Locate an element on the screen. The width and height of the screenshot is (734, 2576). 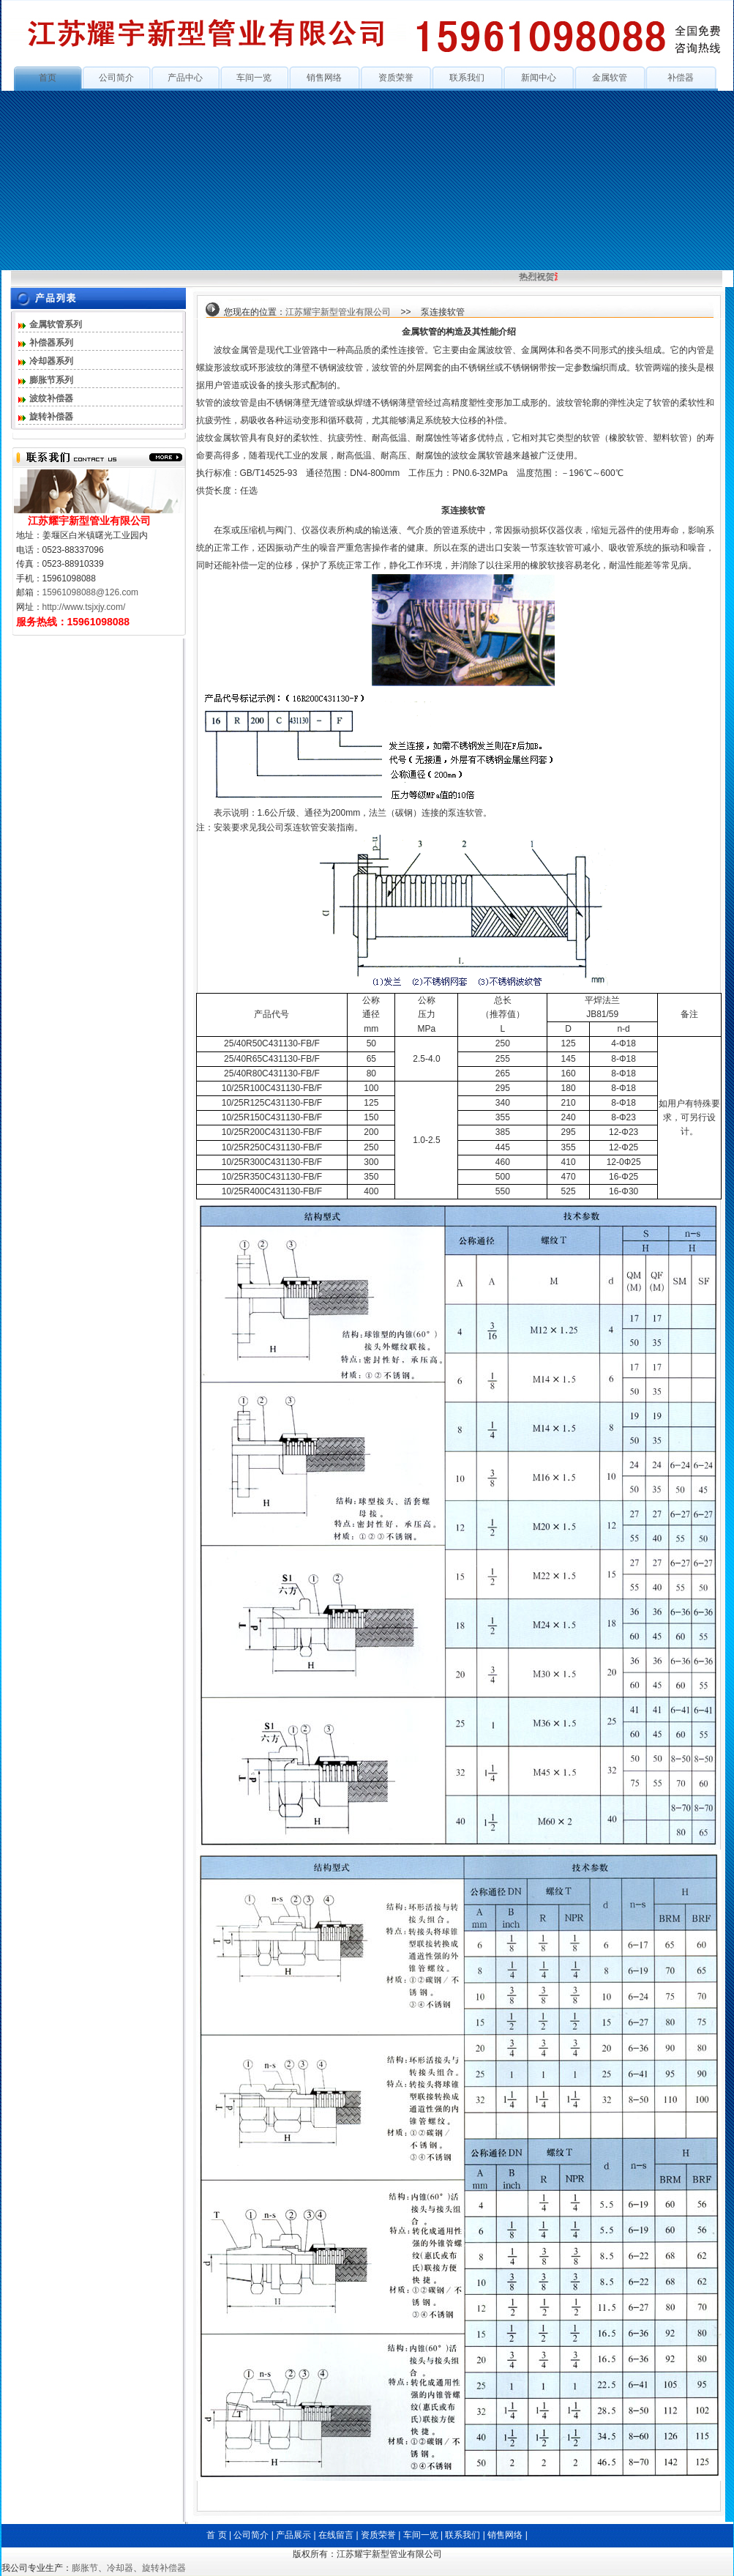
波纹补偿器 is located at coordinates (51, 398).